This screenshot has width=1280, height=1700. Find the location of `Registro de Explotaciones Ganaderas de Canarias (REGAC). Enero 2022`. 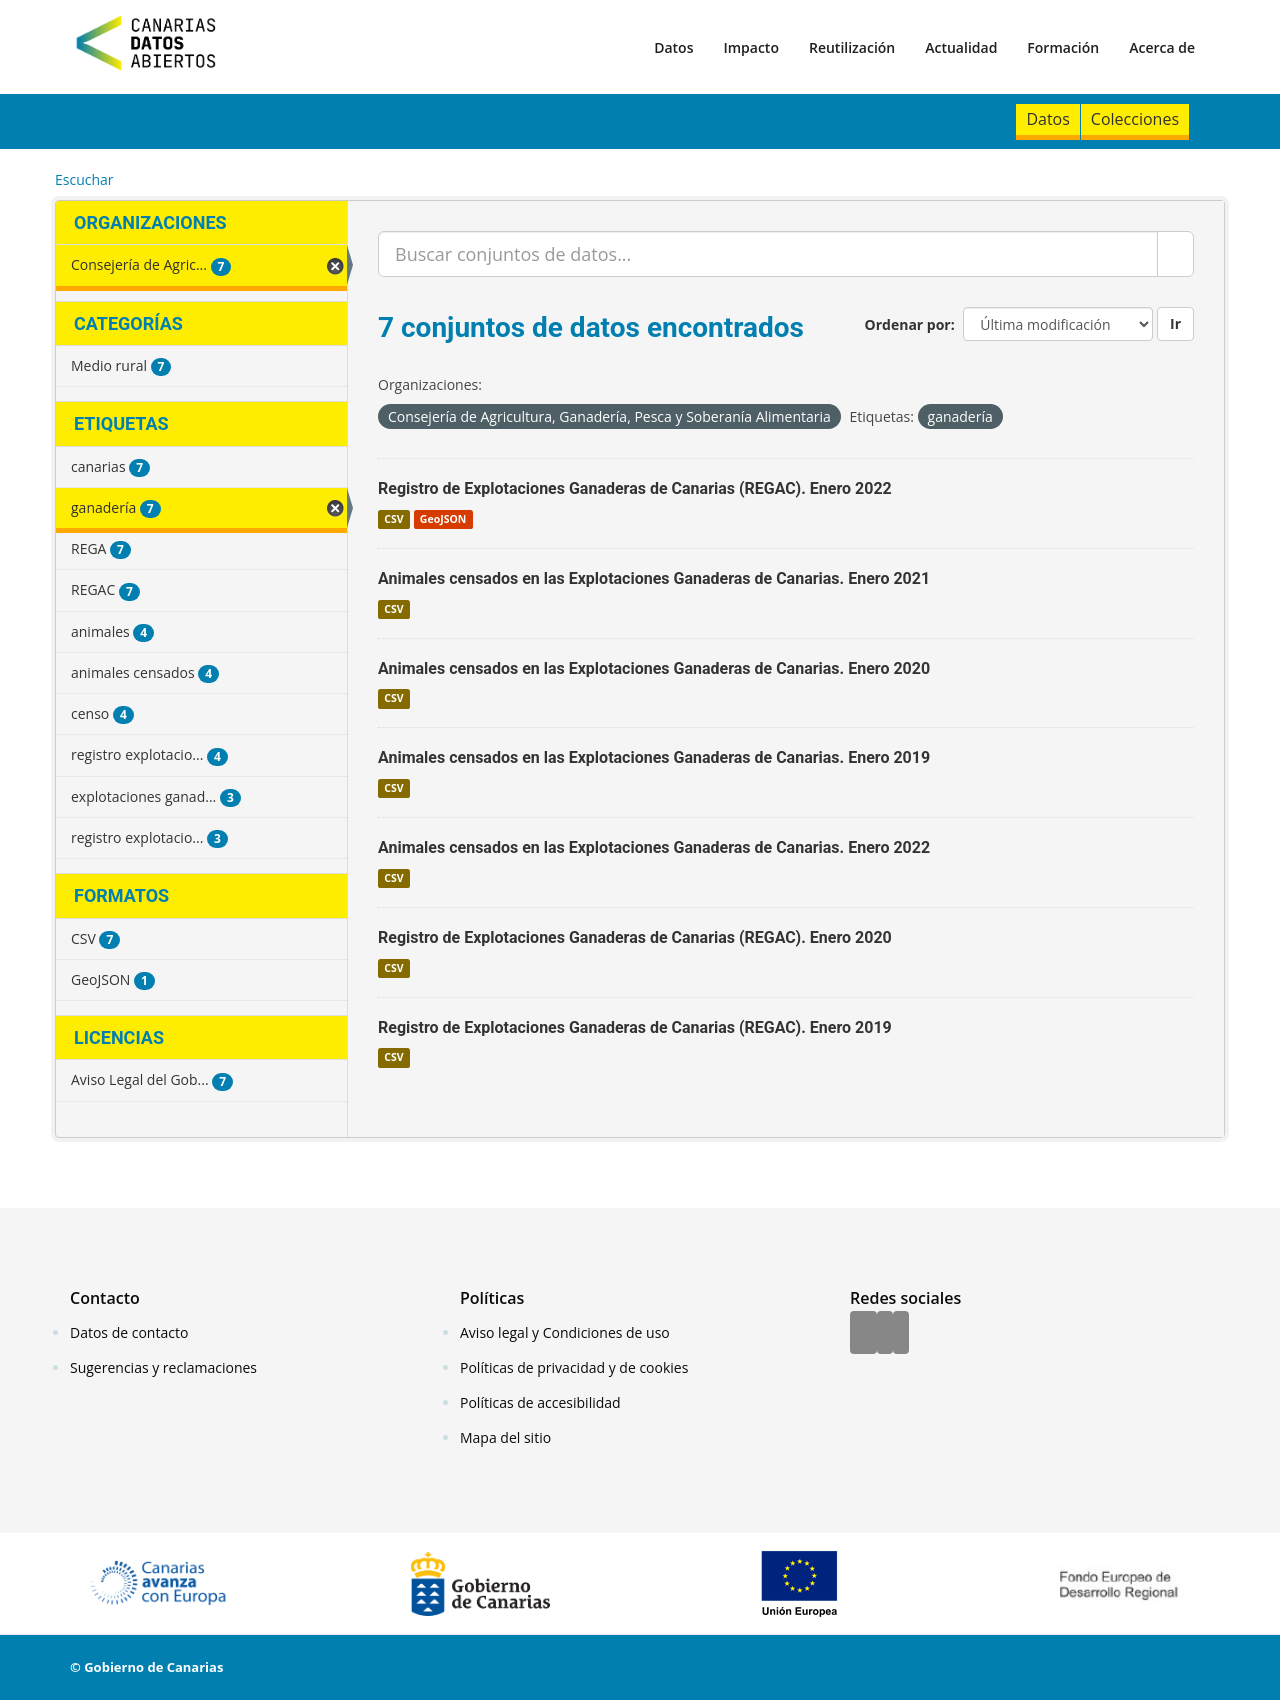

Registro de Explotaciones Ganaderas de Canarias (REGAC). Enero 2022 is located at coordinates (635, 488).